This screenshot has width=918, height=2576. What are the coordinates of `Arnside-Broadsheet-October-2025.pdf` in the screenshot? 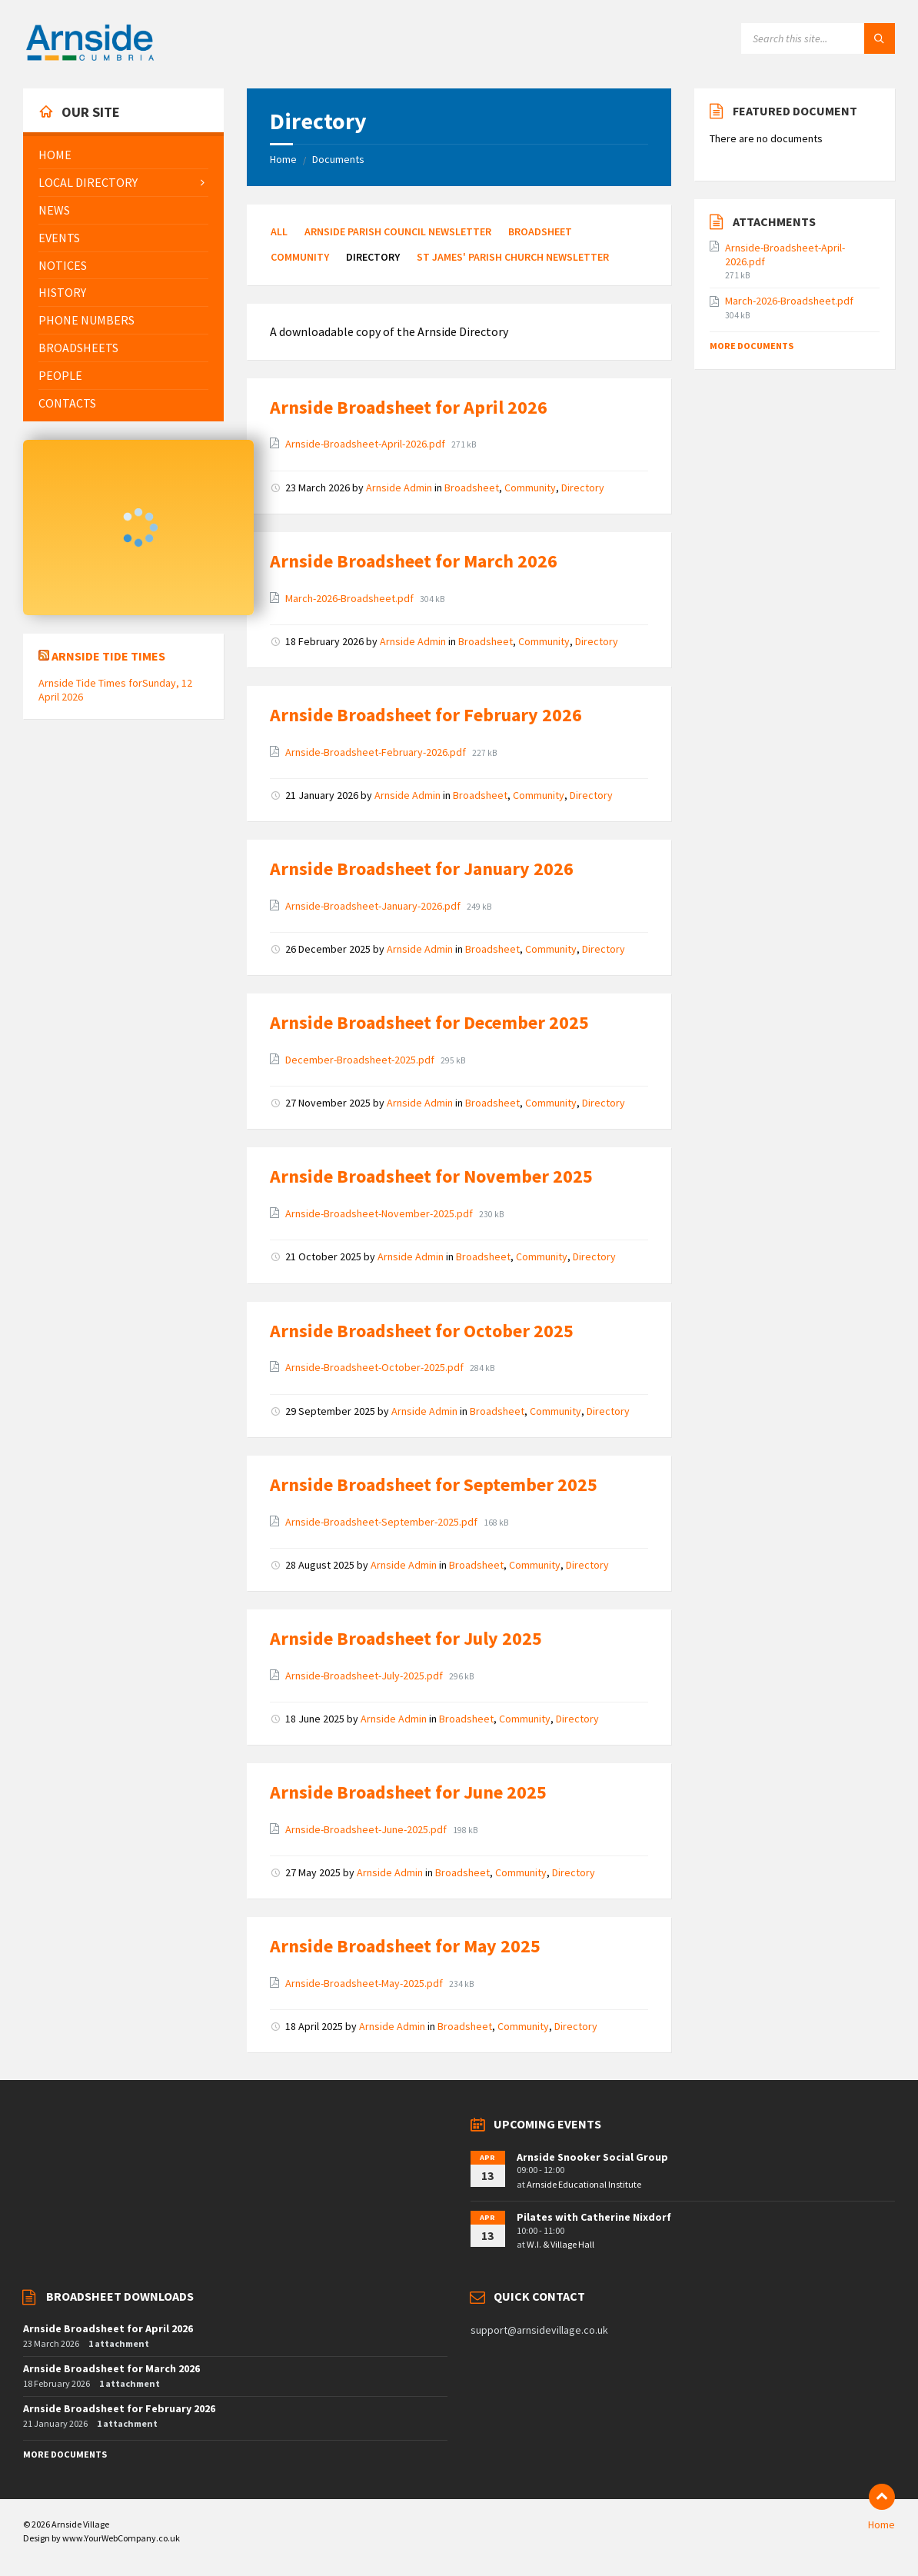 It's located at (375, 1367).